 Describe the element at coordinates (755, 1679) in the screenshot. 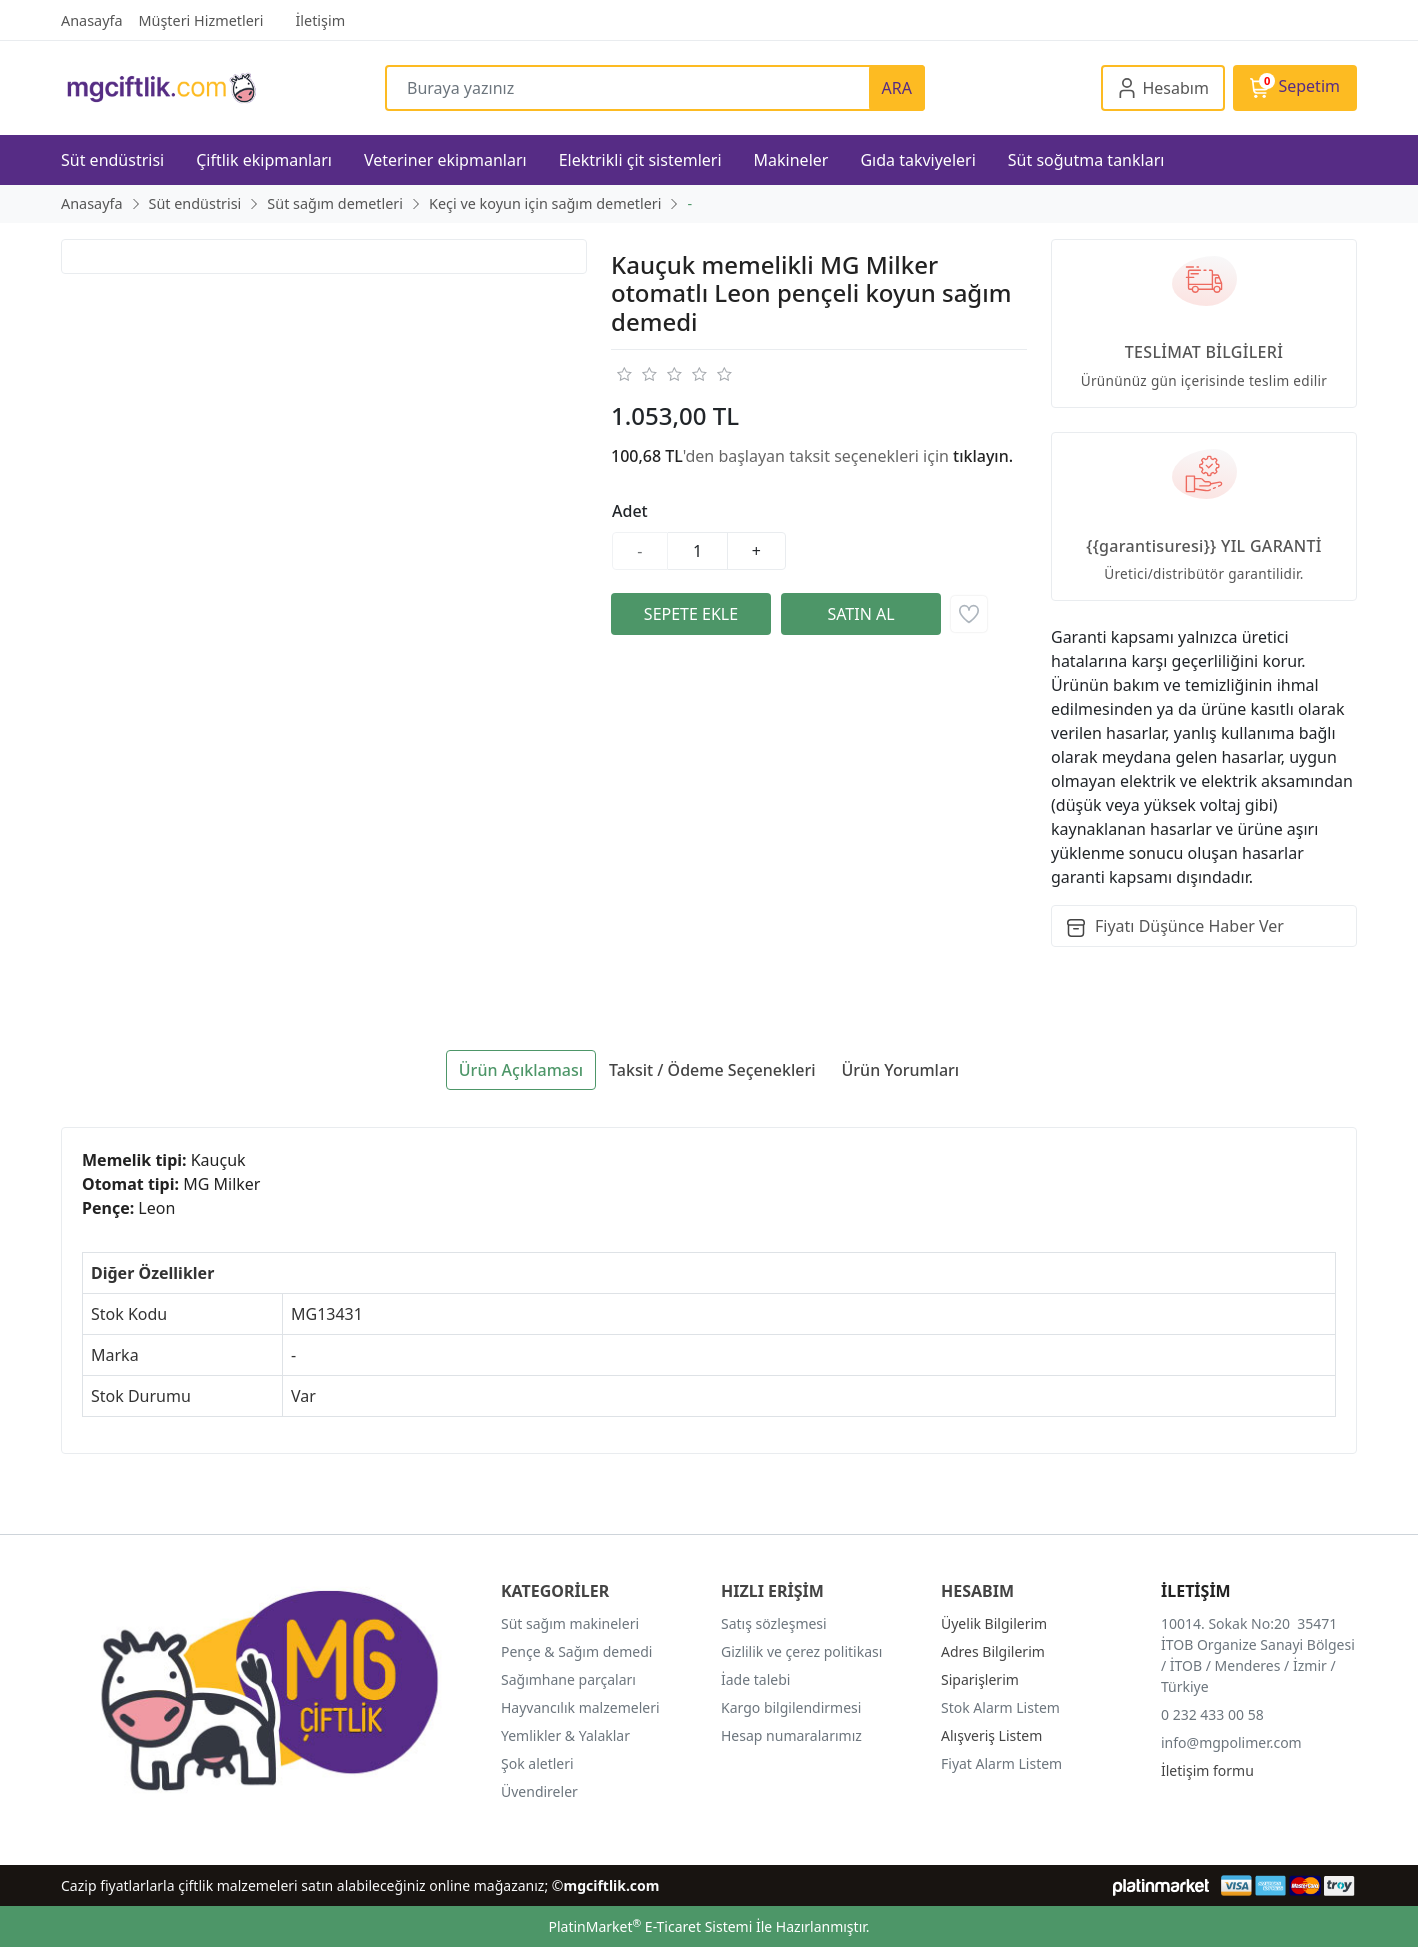

I see `İade talebi` at that location.